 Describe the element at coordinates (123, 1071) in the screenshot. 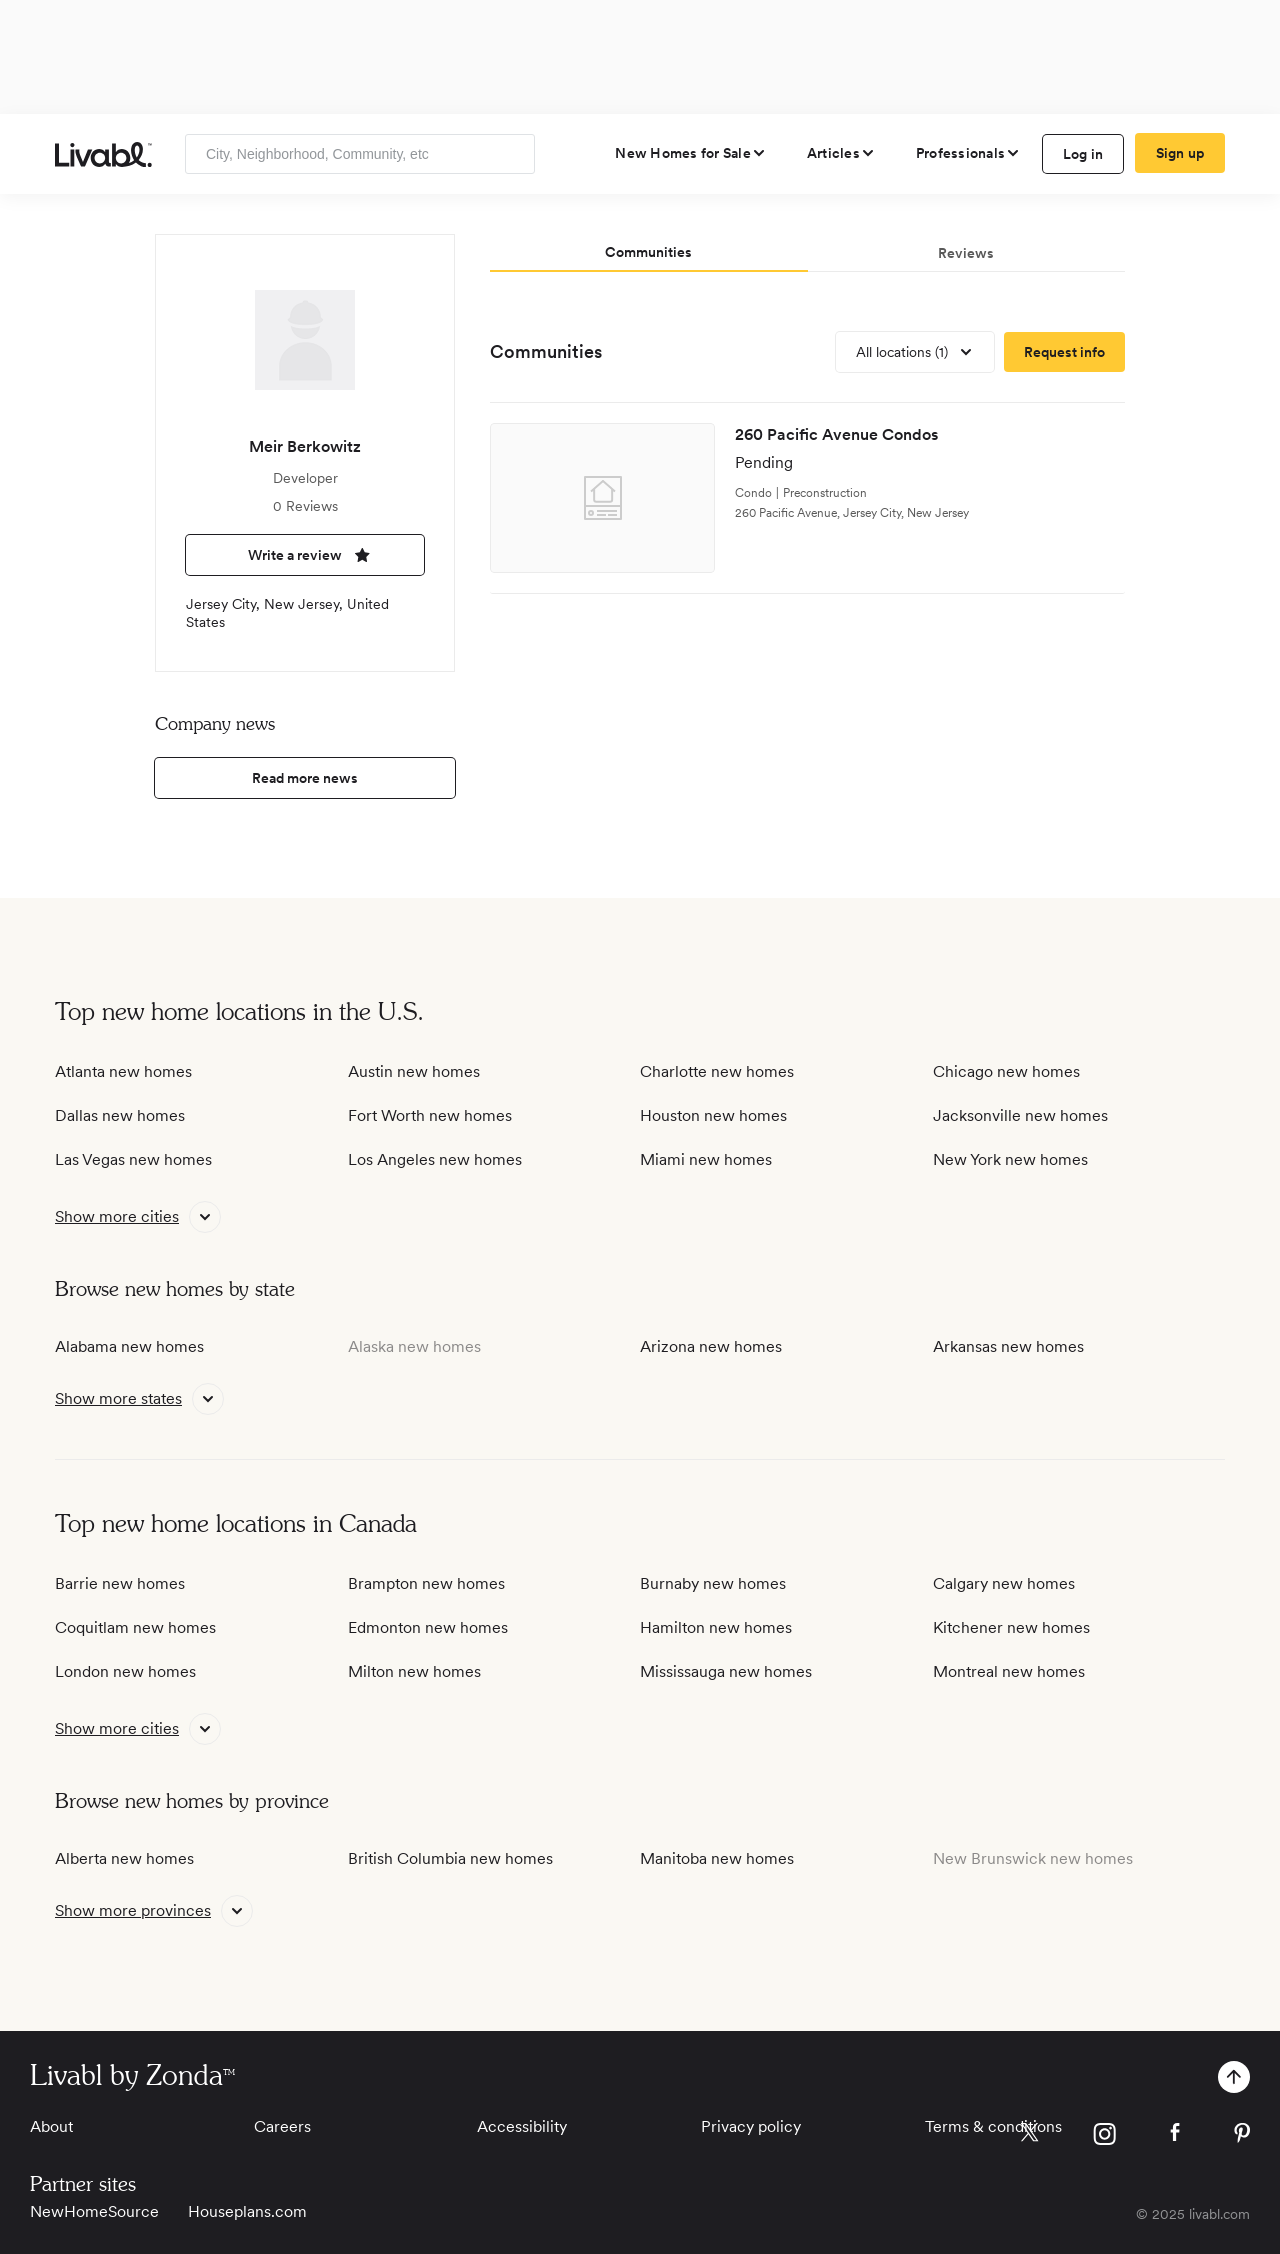

I see `Atlanta new homes` at that location.